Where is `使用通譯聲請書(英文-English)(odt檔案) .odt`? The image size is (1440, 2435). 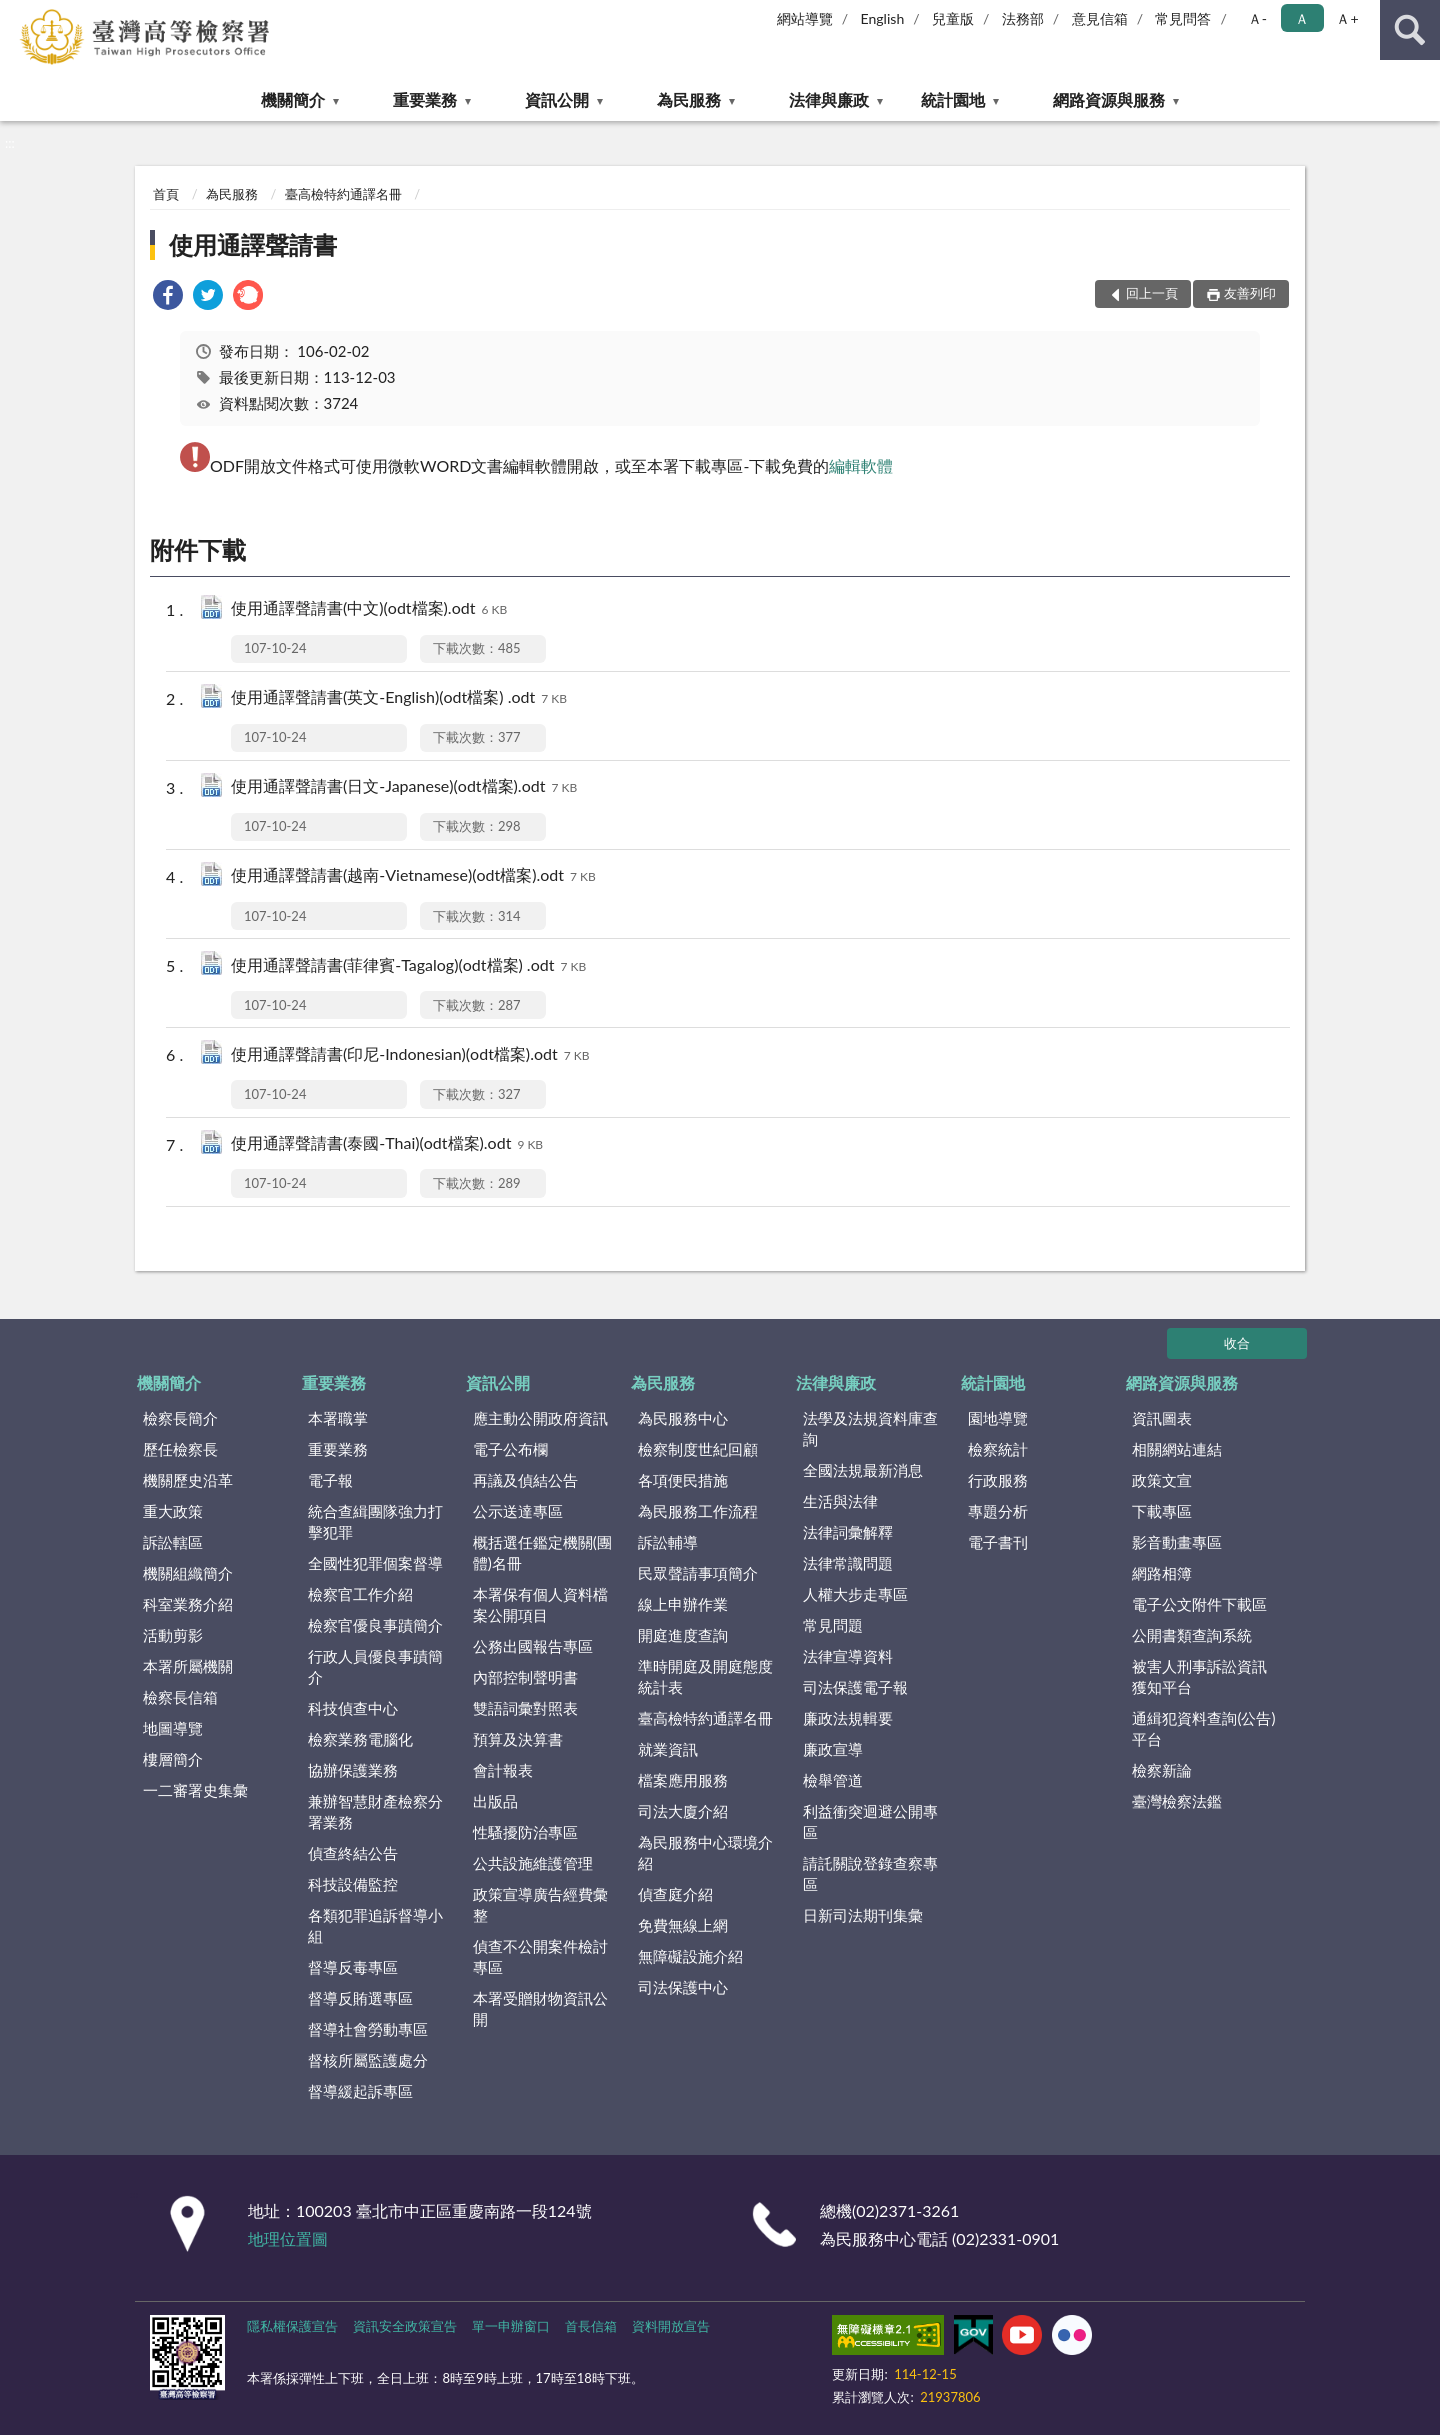
使用通譯聲請書(英文-English)(odt檔案) .odt is located at coordinates (399, 698).